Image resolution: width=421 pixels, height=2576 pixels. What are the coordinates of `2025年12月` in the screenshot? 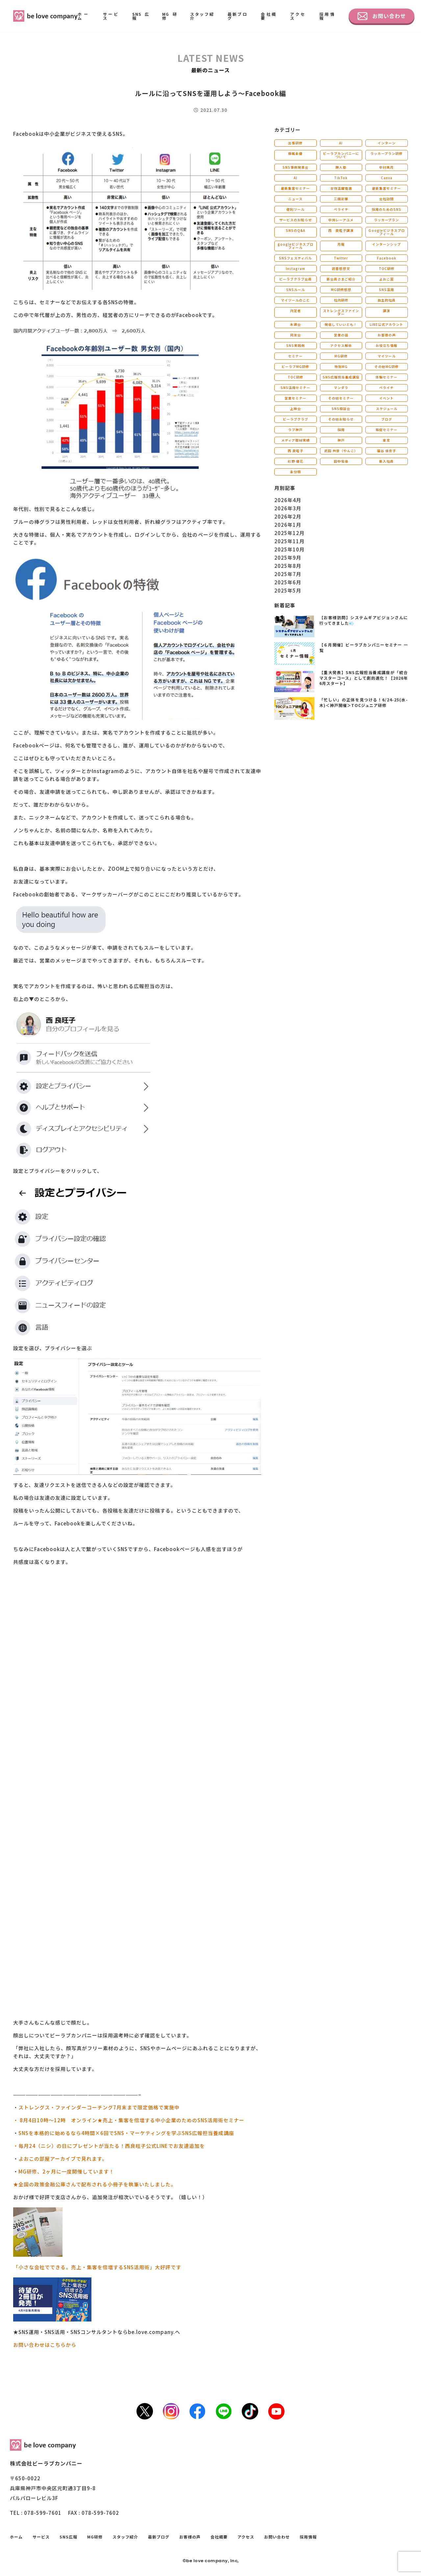 It's located at (289, 532).